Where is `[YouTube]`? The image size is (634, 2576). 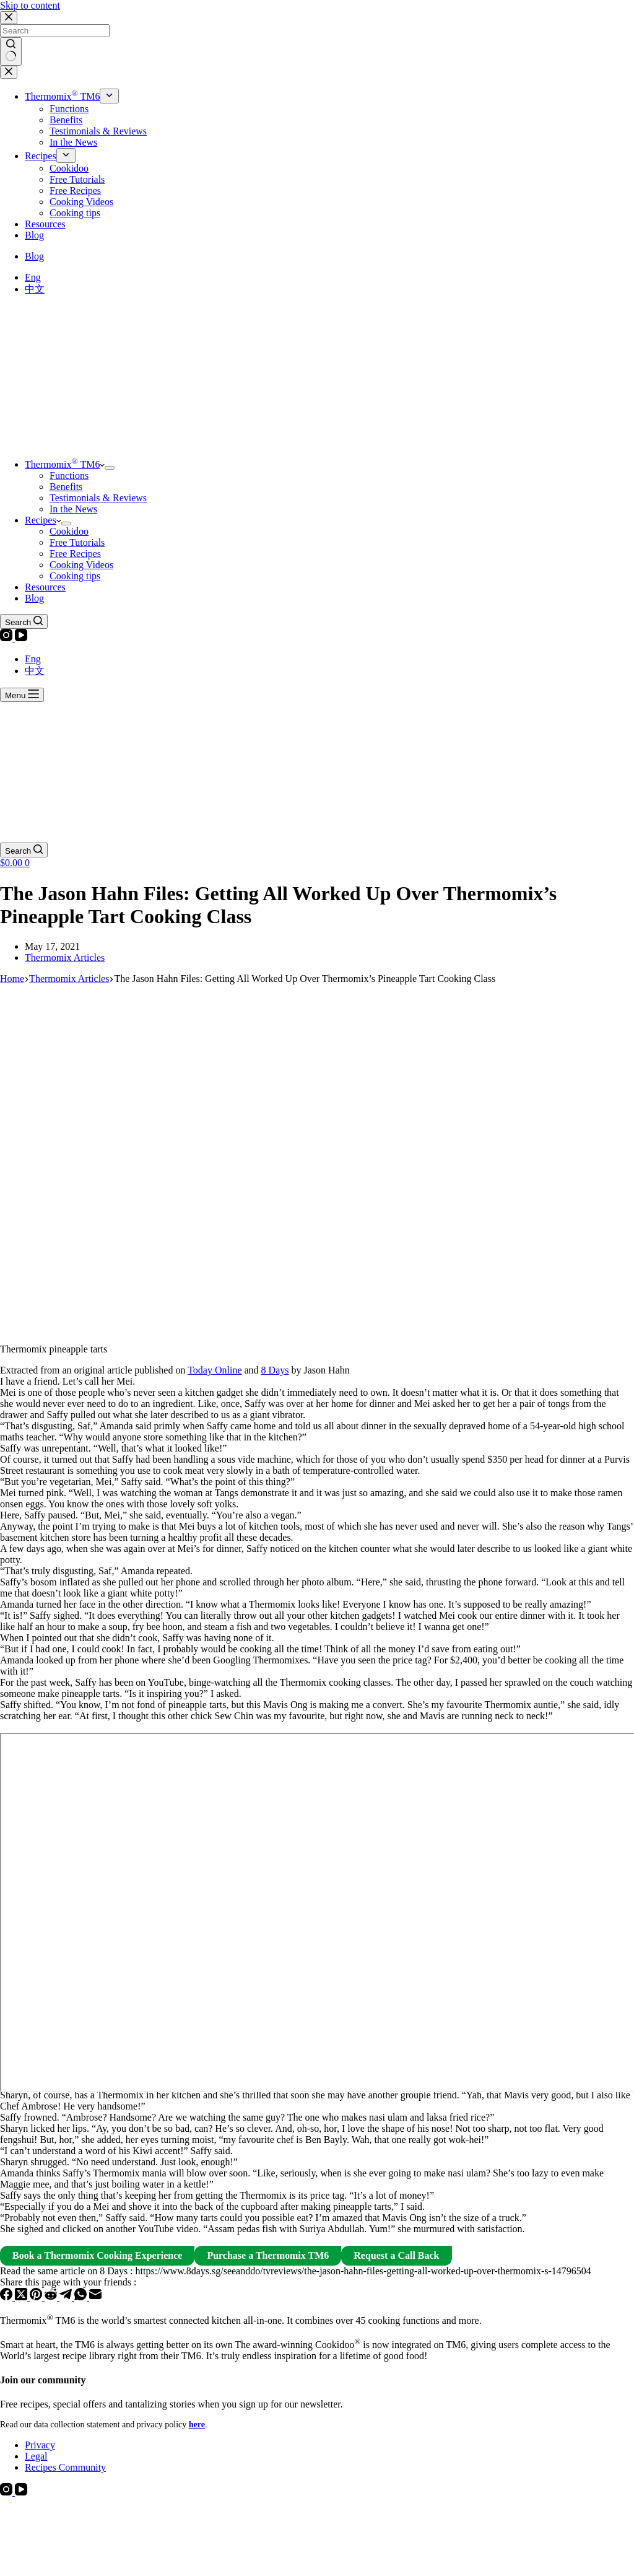 [YouTube] is located at coordinates (21, 638).